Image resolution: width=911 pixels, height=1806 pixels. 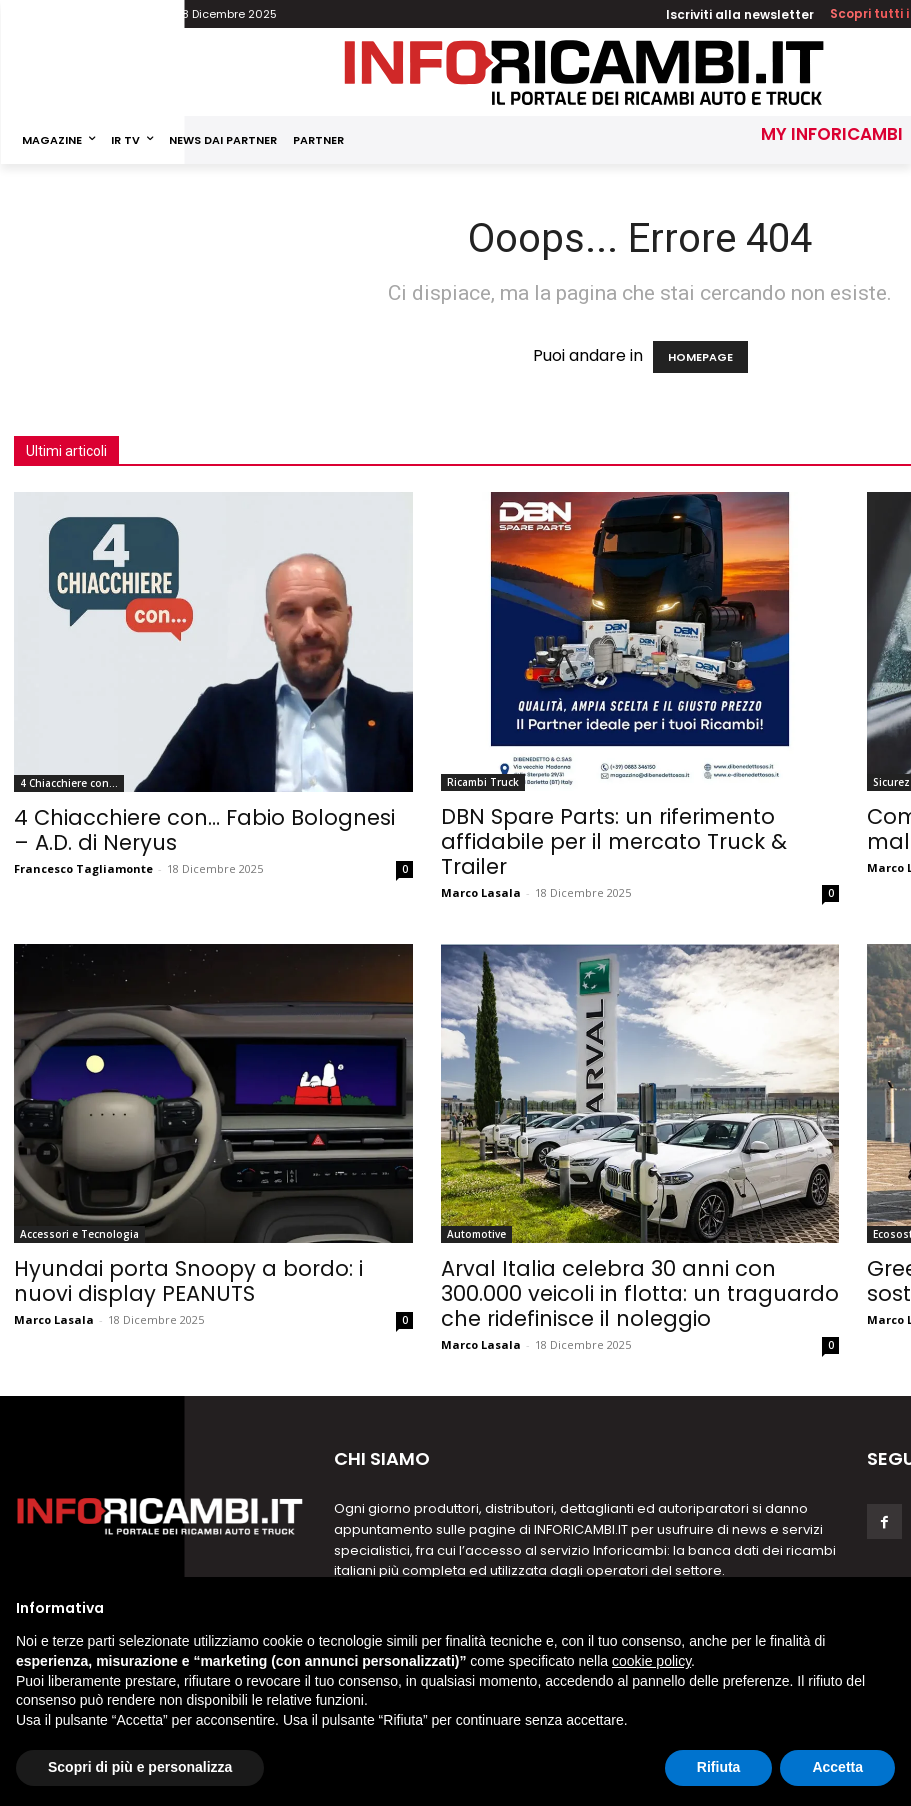 What do you see at coordinates (483, 782) in the screenshot?
I see `Ricambi Truck` at bounding box center [483, 782].